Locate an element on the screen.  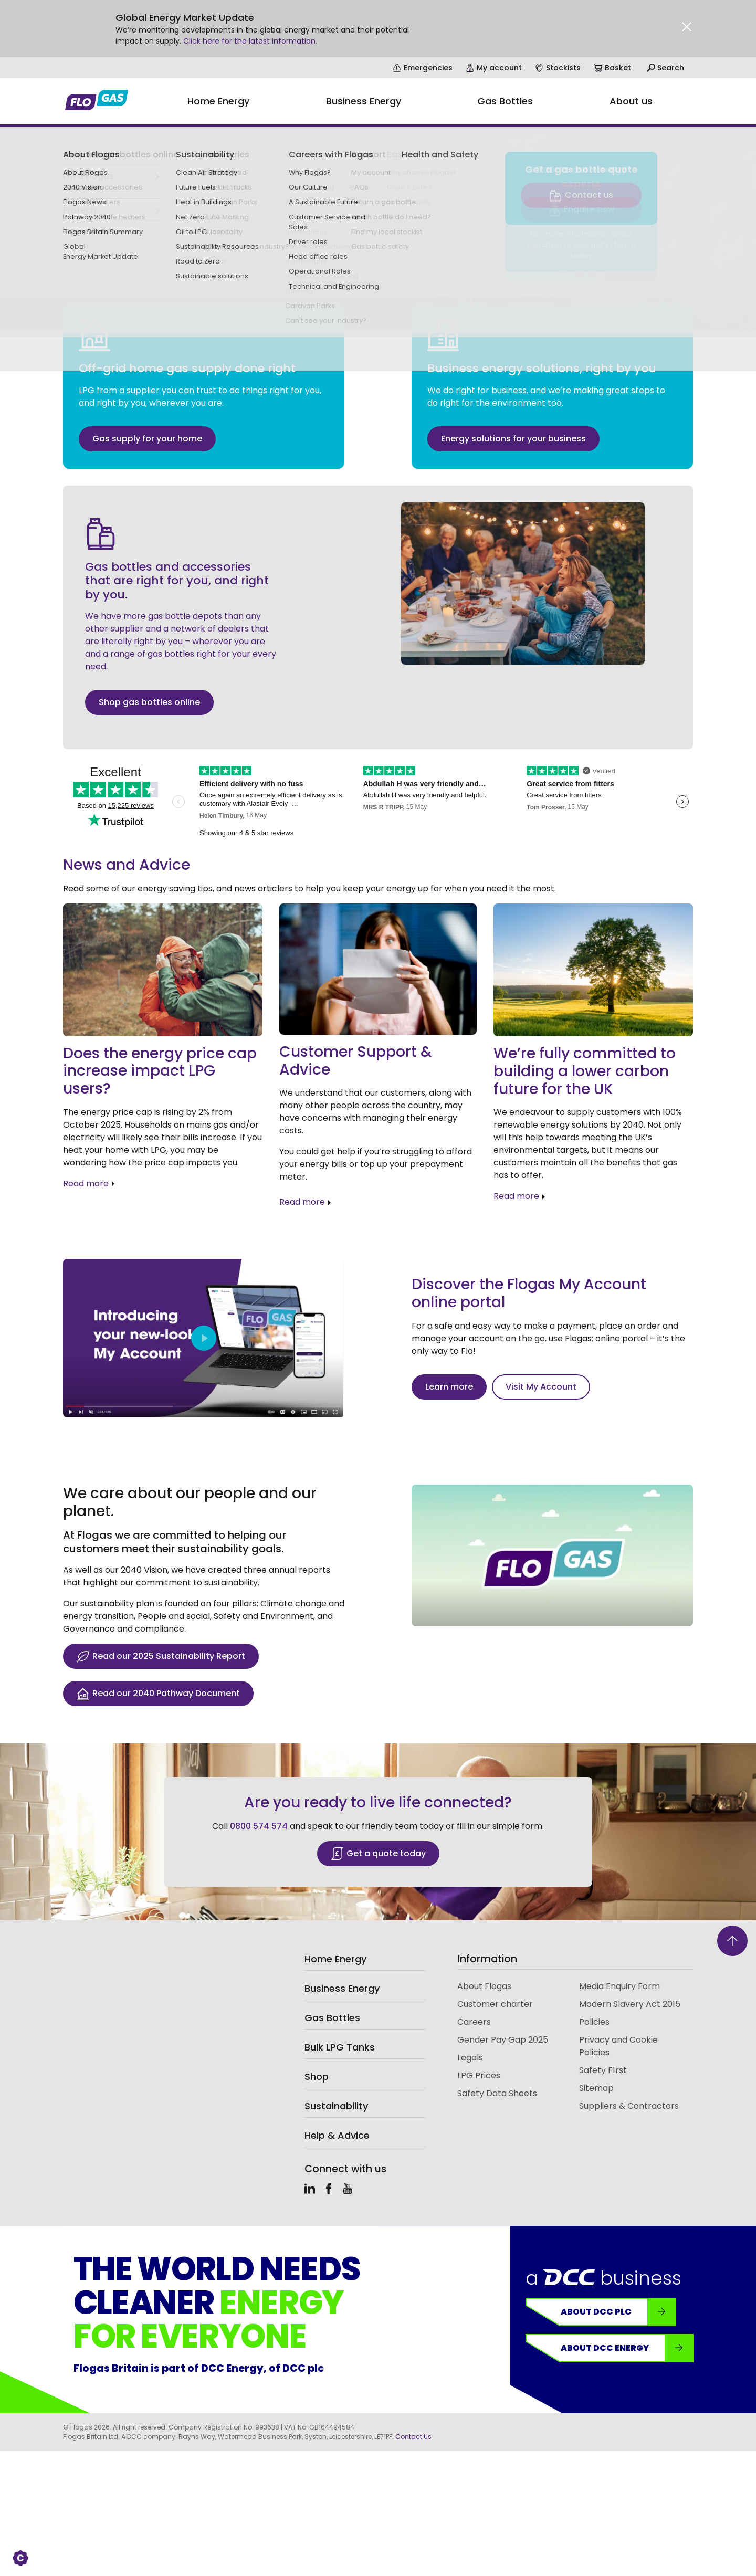
Customer charter is located at coordinates (495, 2004).